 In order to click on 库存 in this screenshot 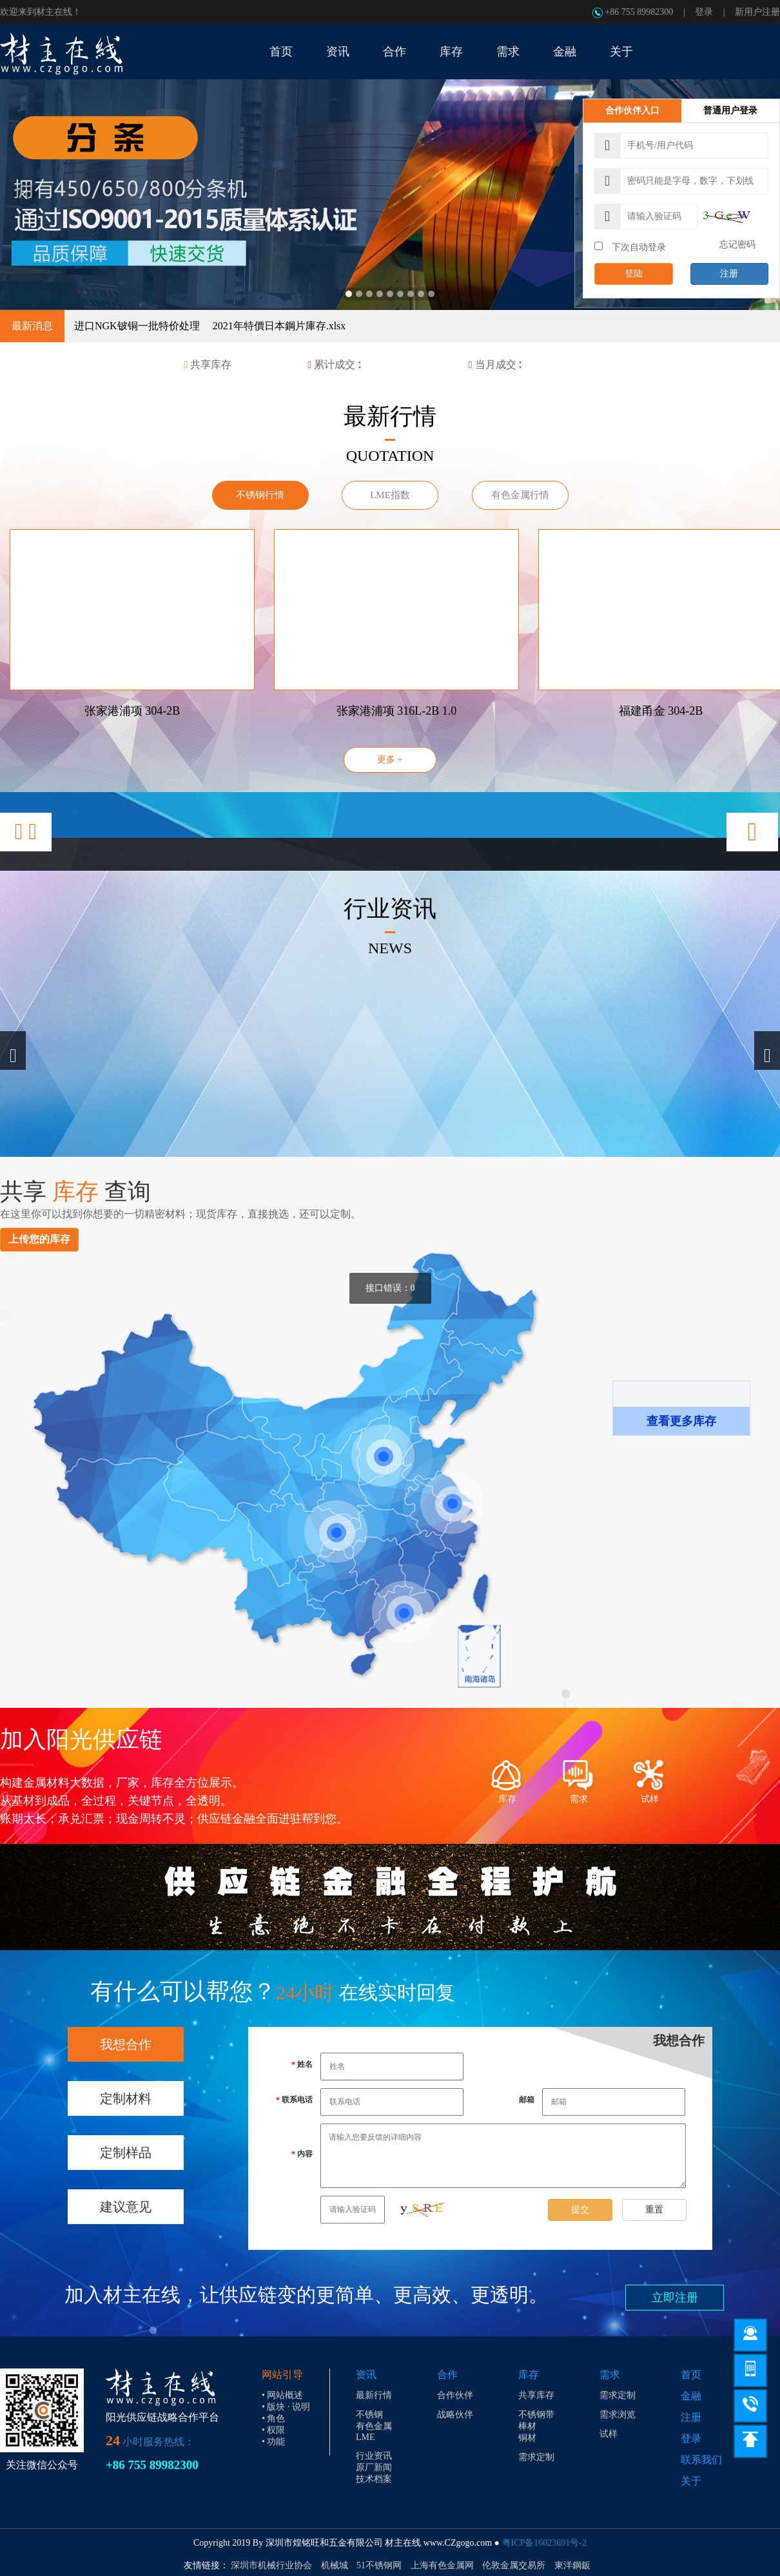, I will do `click(528, 2374)`.